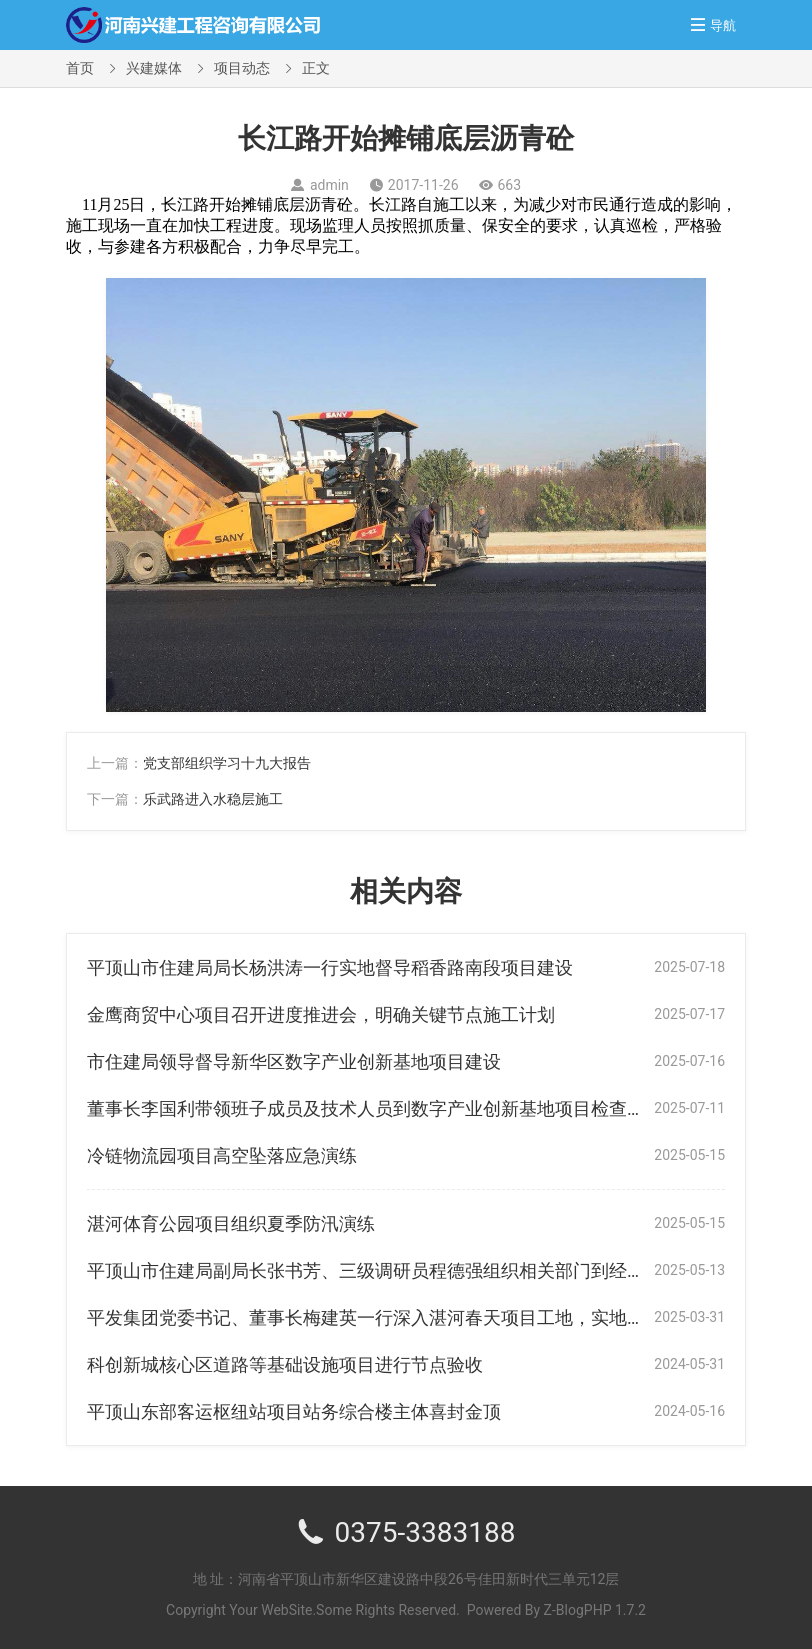 The width and height of the screenshot is (812, 1649). I want to click on Z-BlogPHP 1.7.2, so click(595, 1610).